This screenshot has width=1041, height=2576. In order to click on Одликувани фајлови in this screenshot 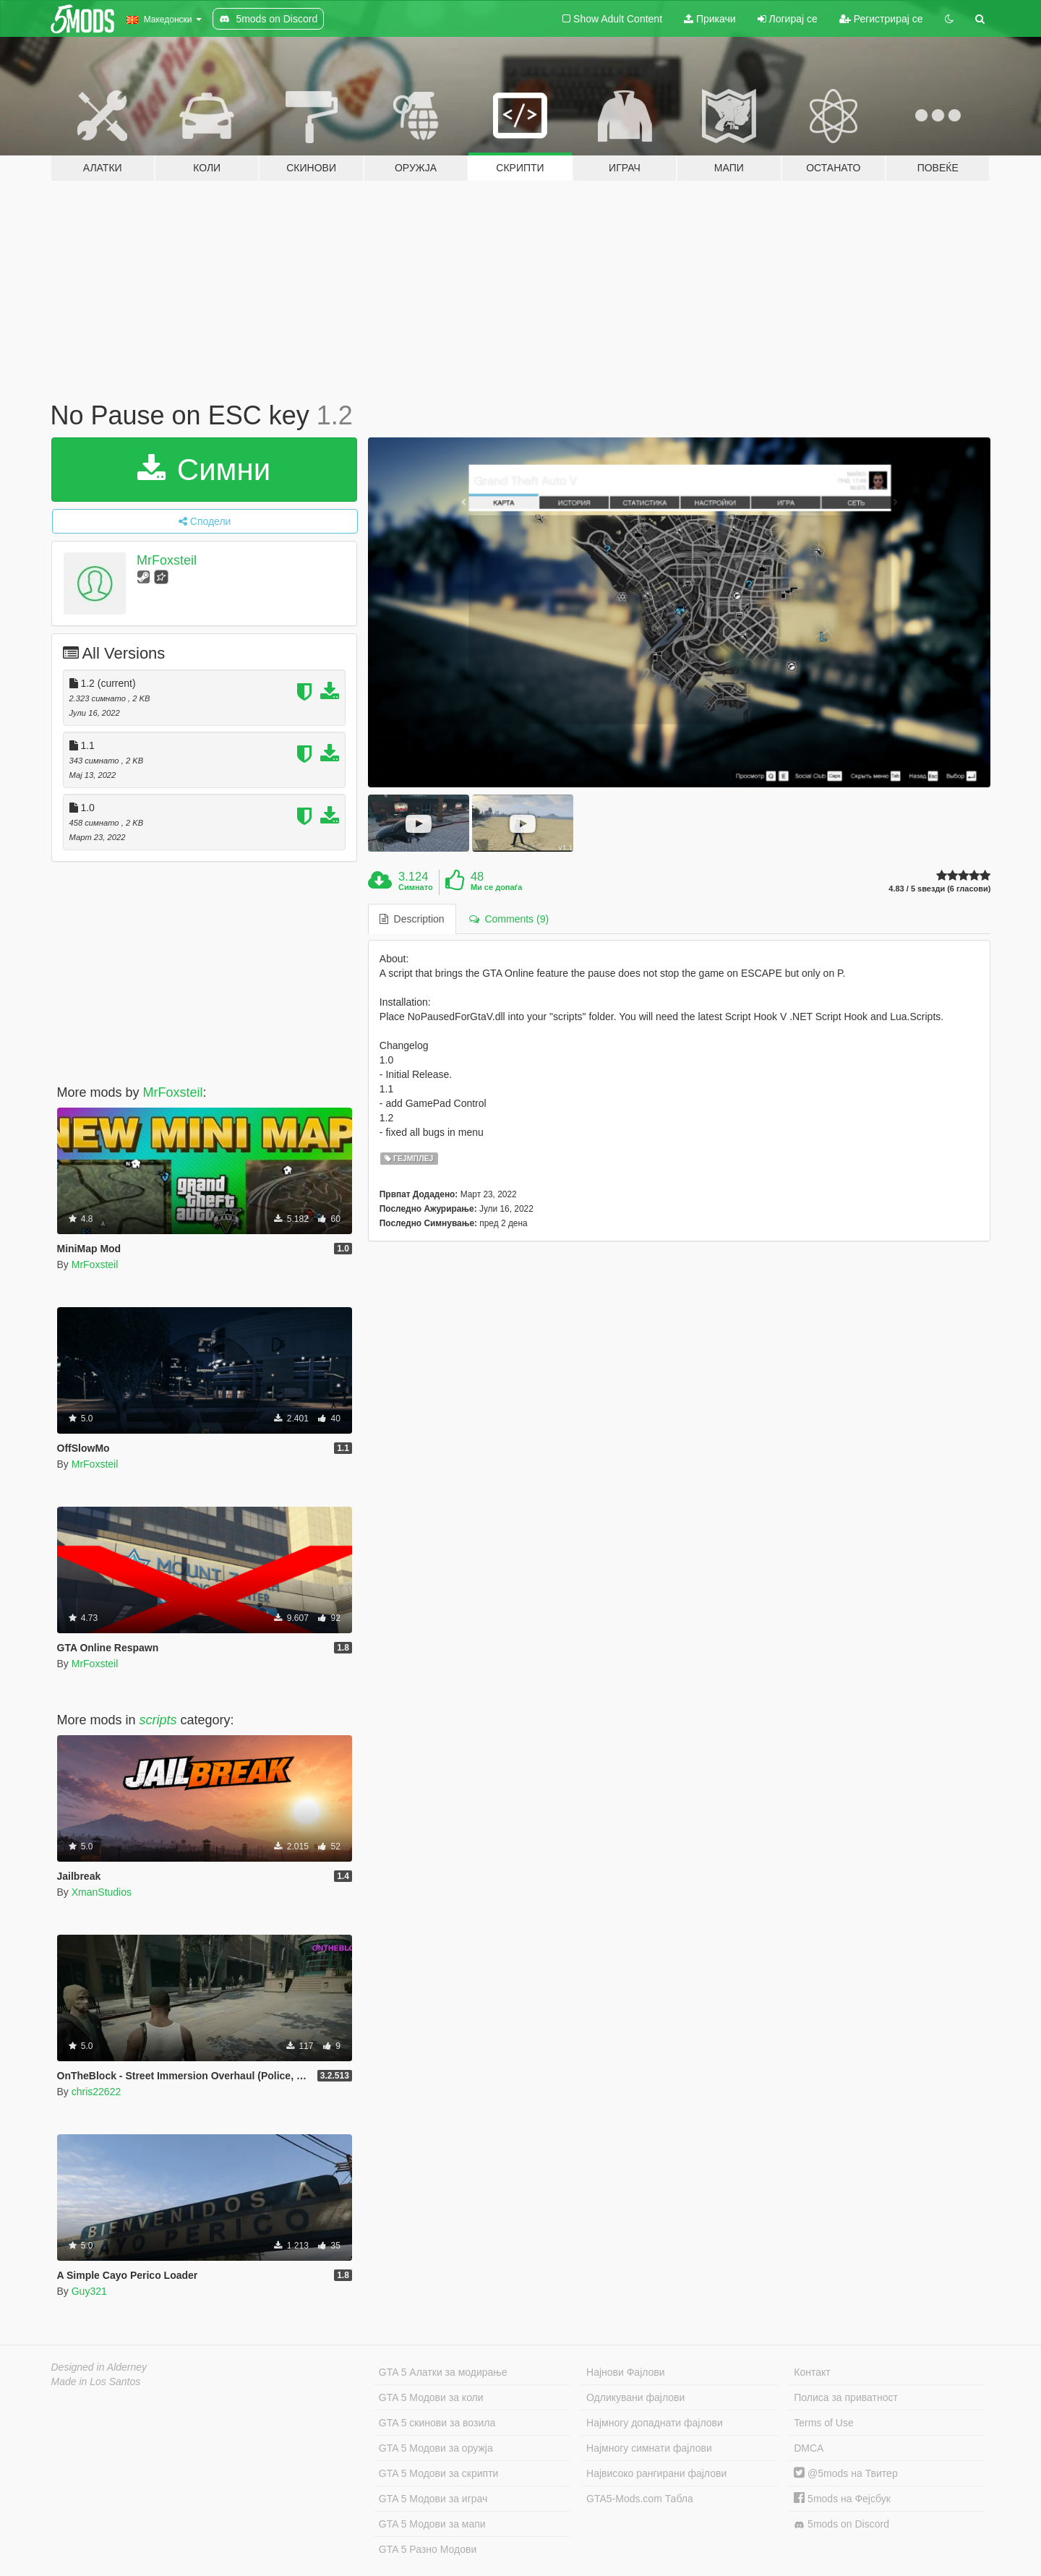, I will do `click(635, 2397)`.